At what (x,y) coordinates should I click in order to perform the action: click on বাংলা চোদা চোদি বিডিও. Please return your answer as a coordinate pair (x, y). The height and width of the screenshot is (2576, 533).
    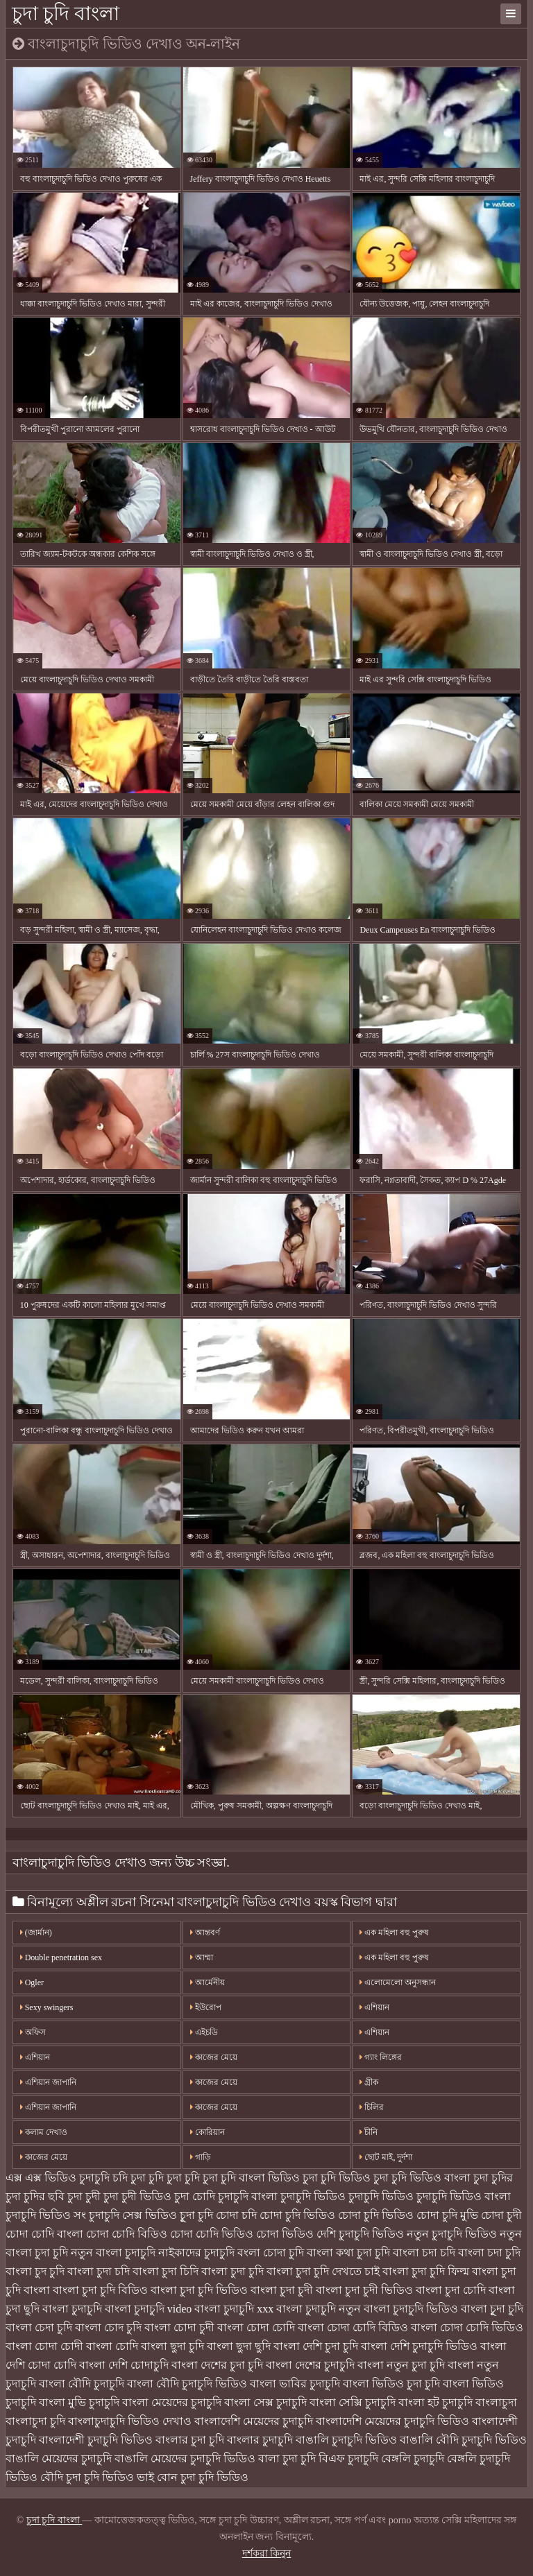
    Looking at the image, I should click on (353, 2327).